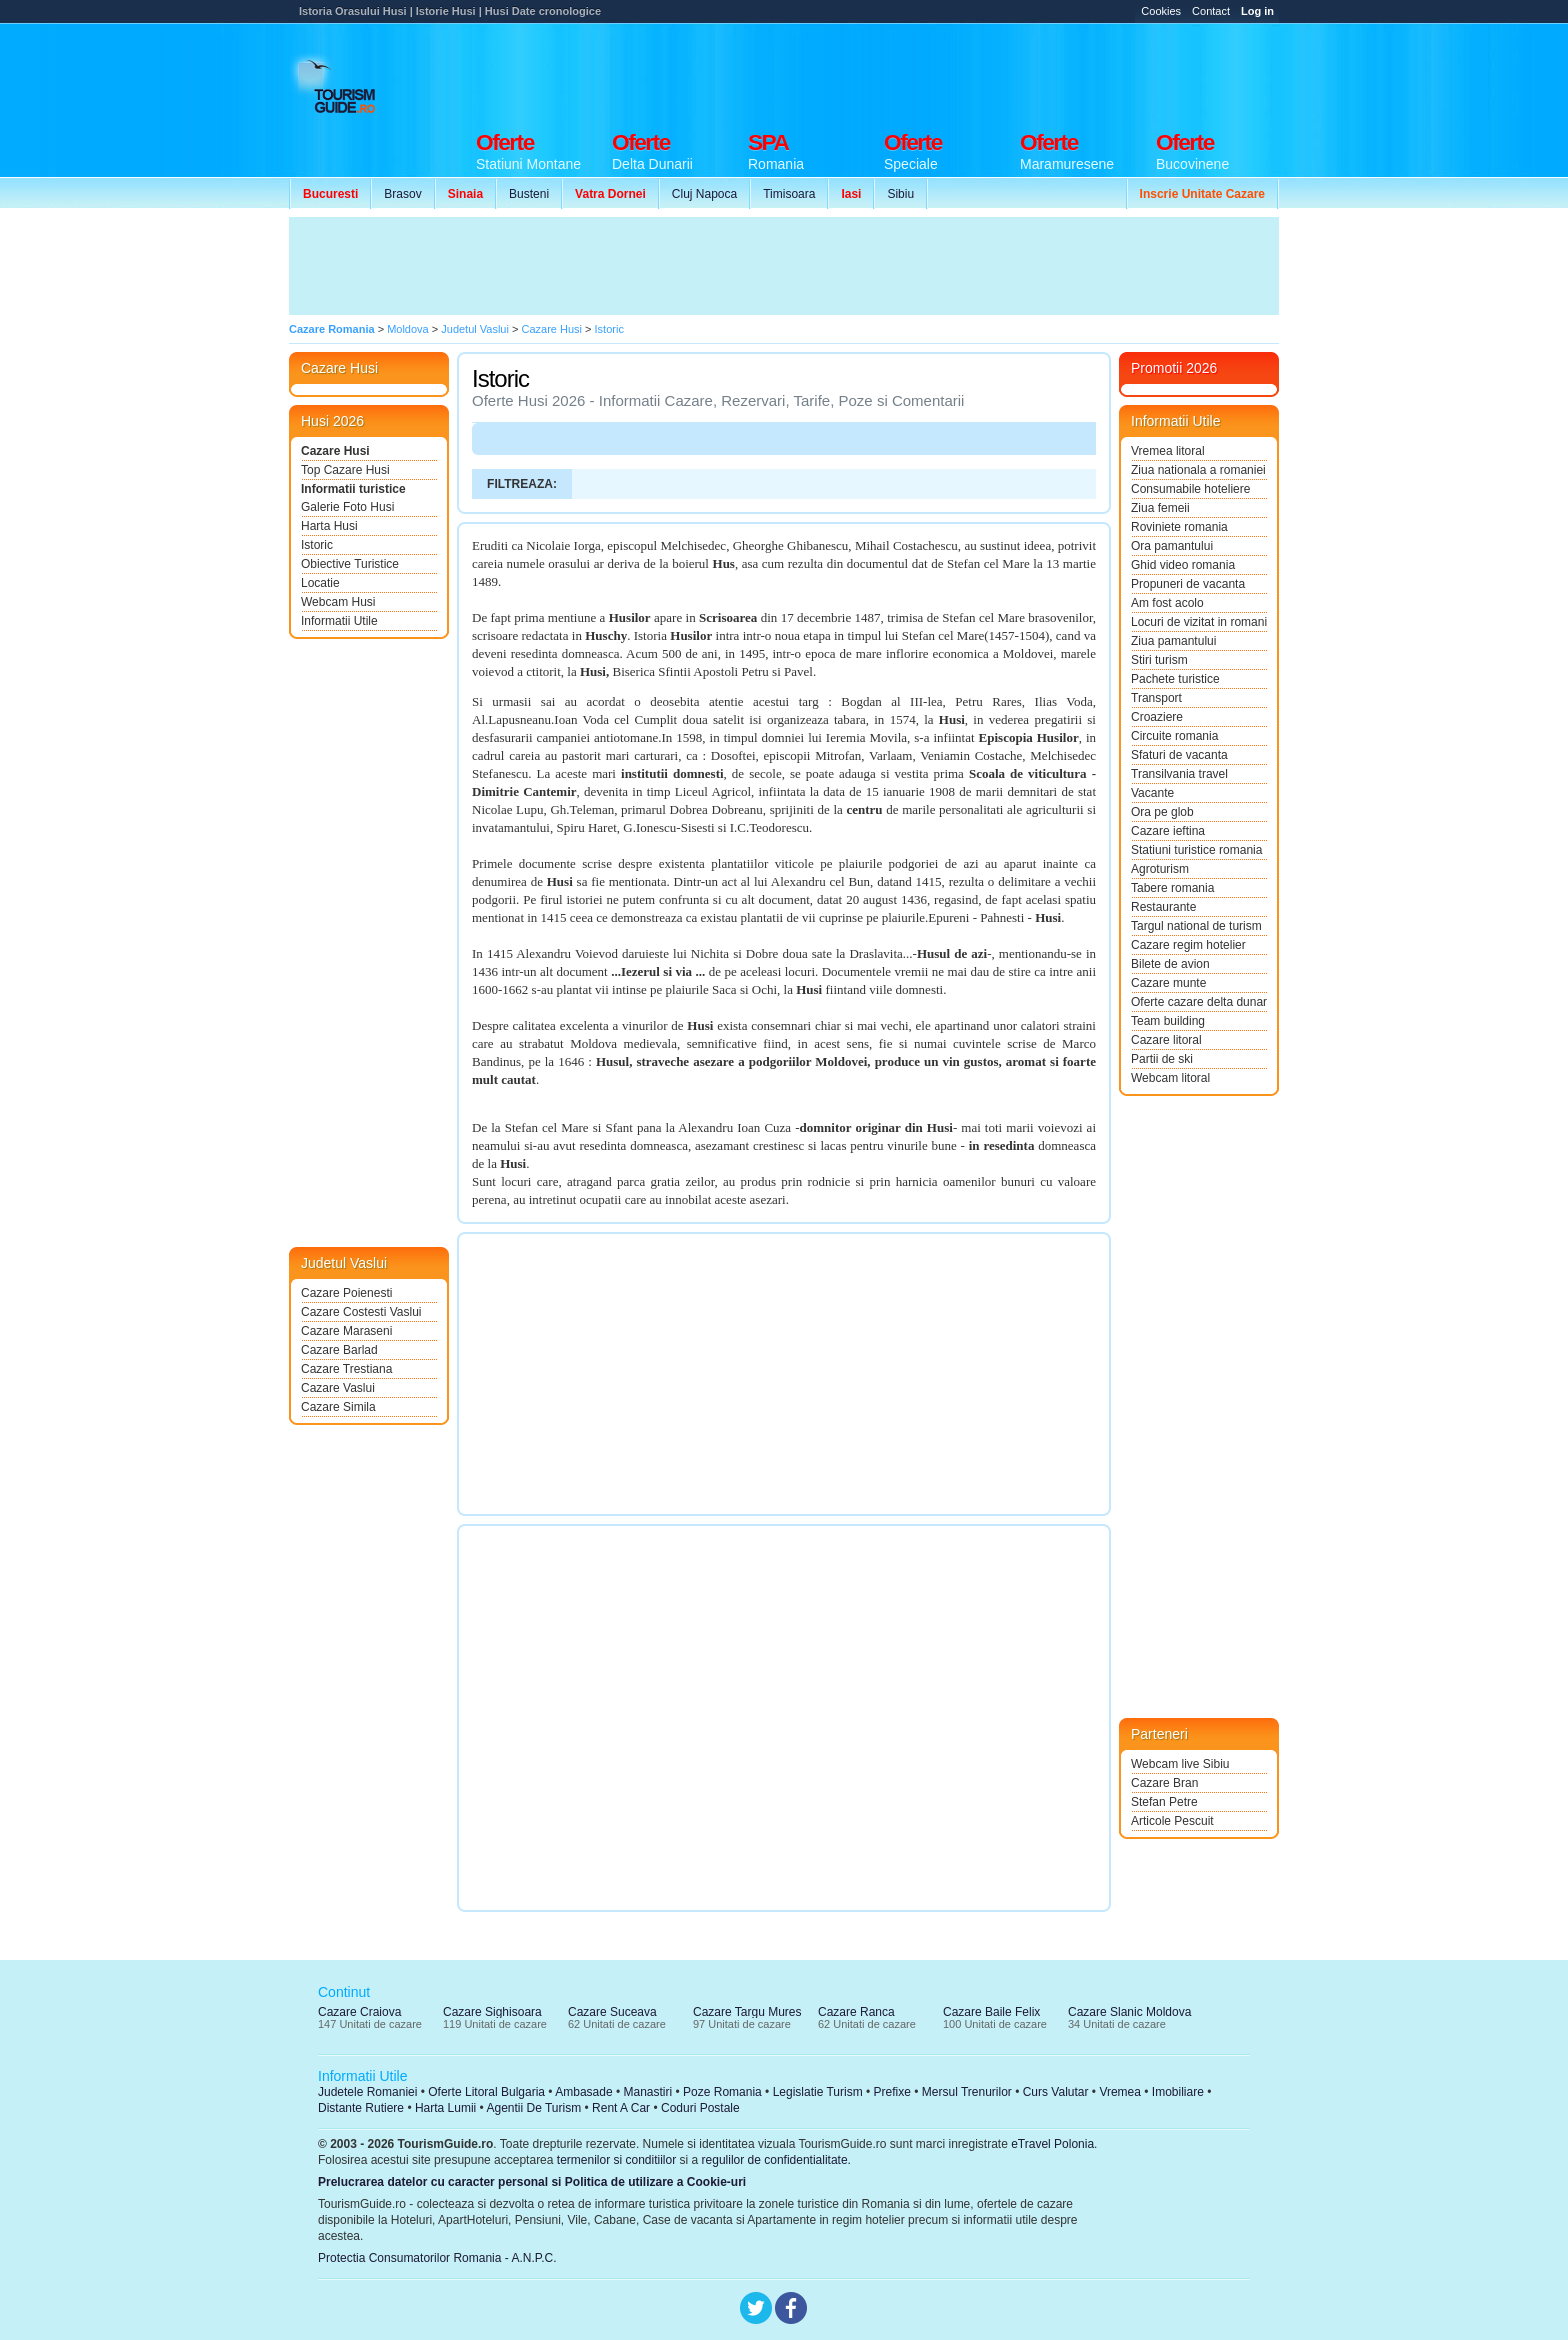 This screenshot has width=1568, height=2340. I want to click on Webcam Husi, so click(338, 602).